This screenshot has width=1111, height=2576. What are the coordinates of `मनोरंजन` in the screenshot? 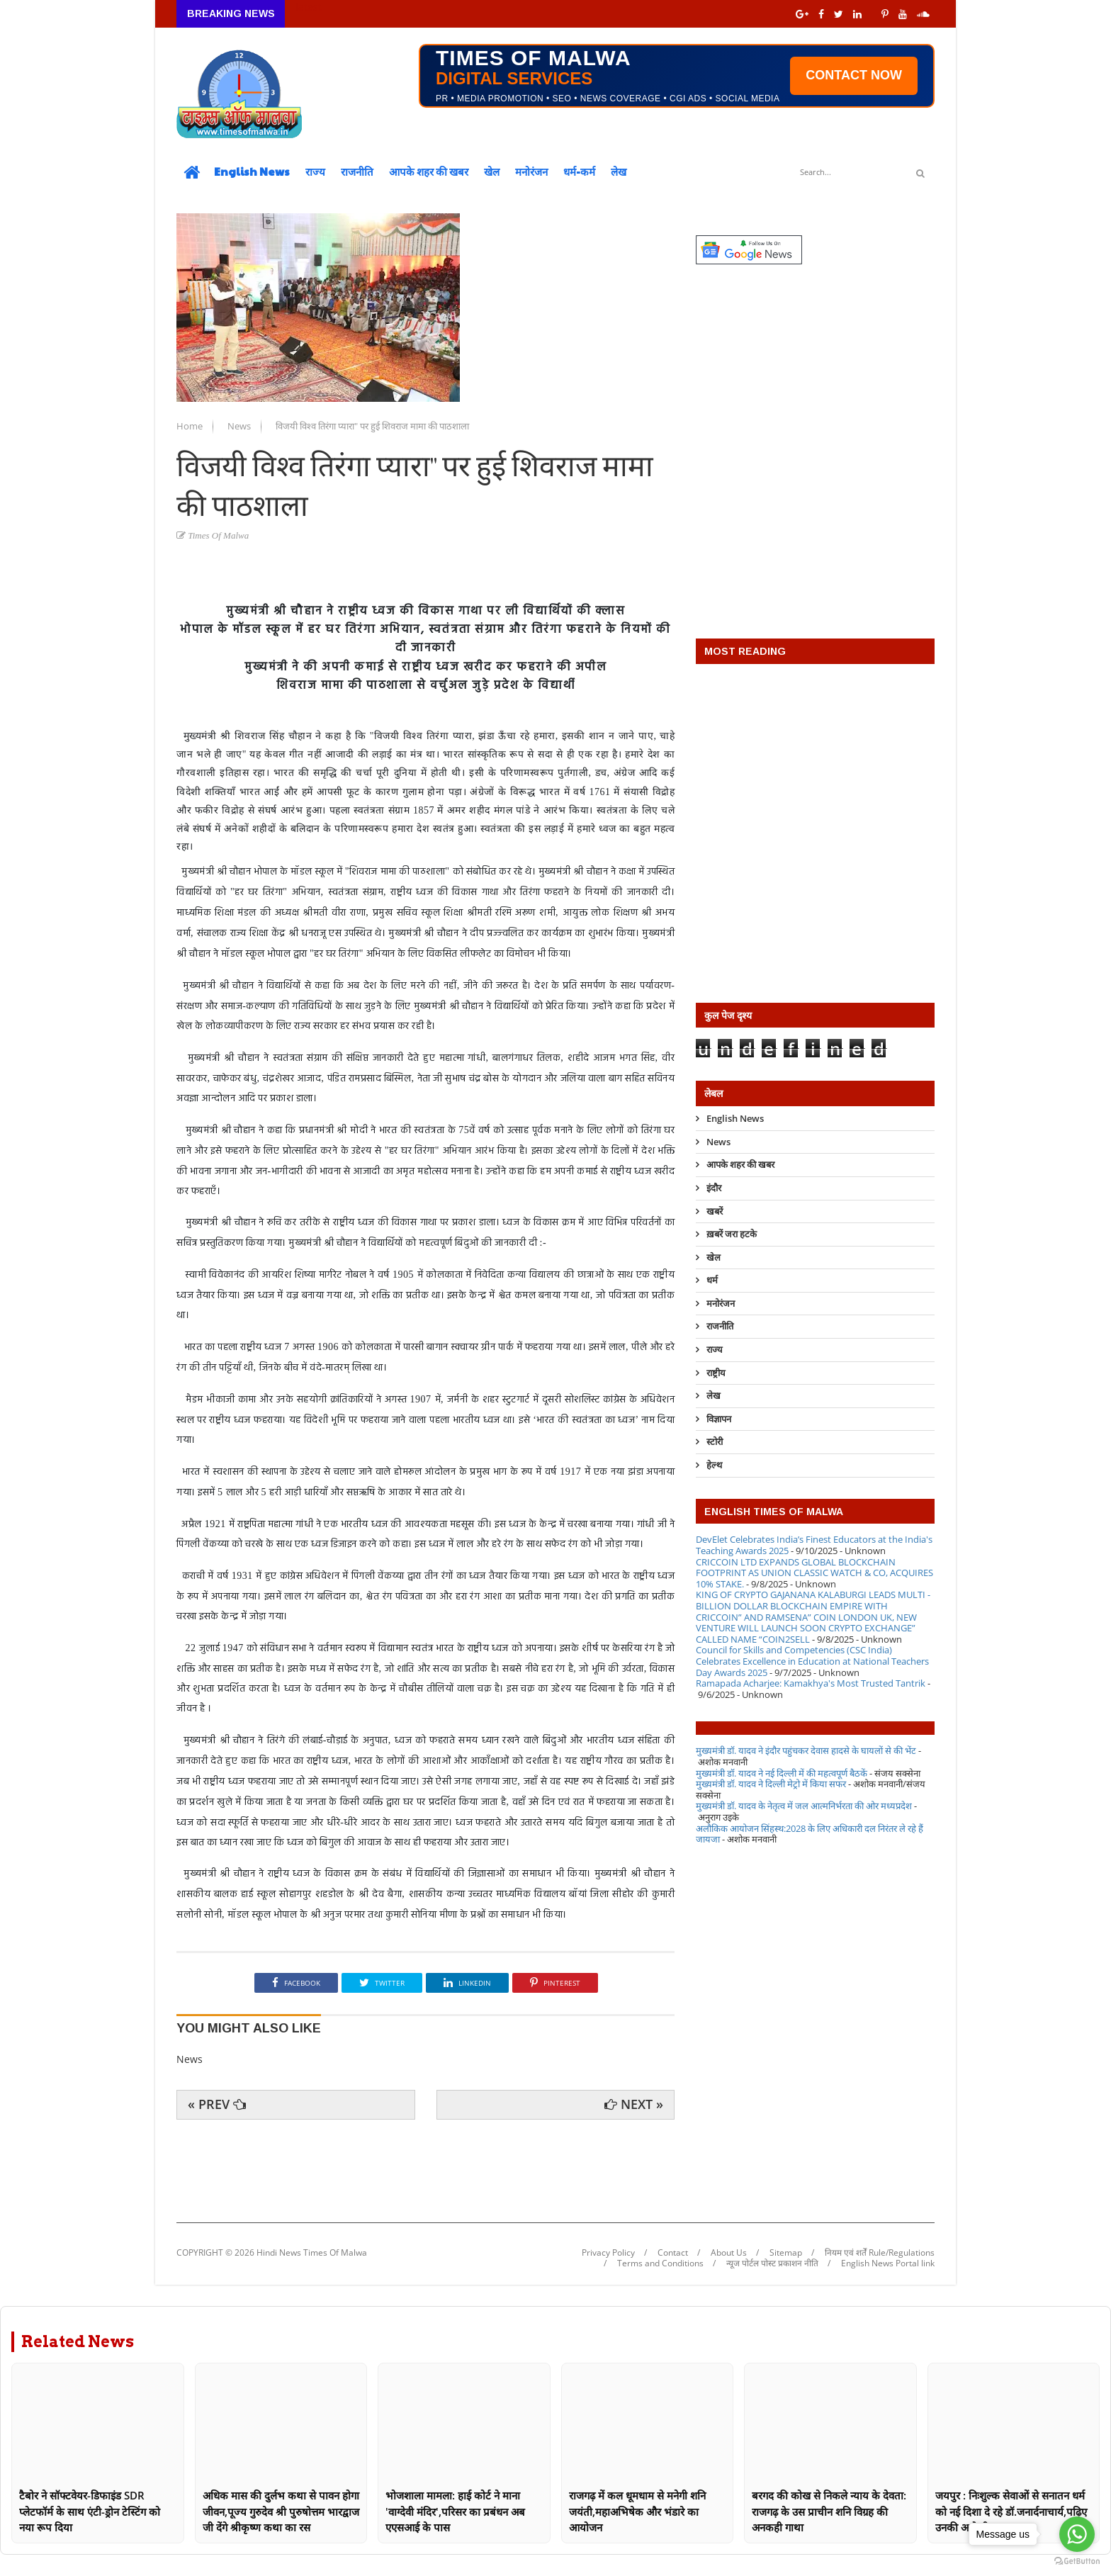 It's located at (531, 171).